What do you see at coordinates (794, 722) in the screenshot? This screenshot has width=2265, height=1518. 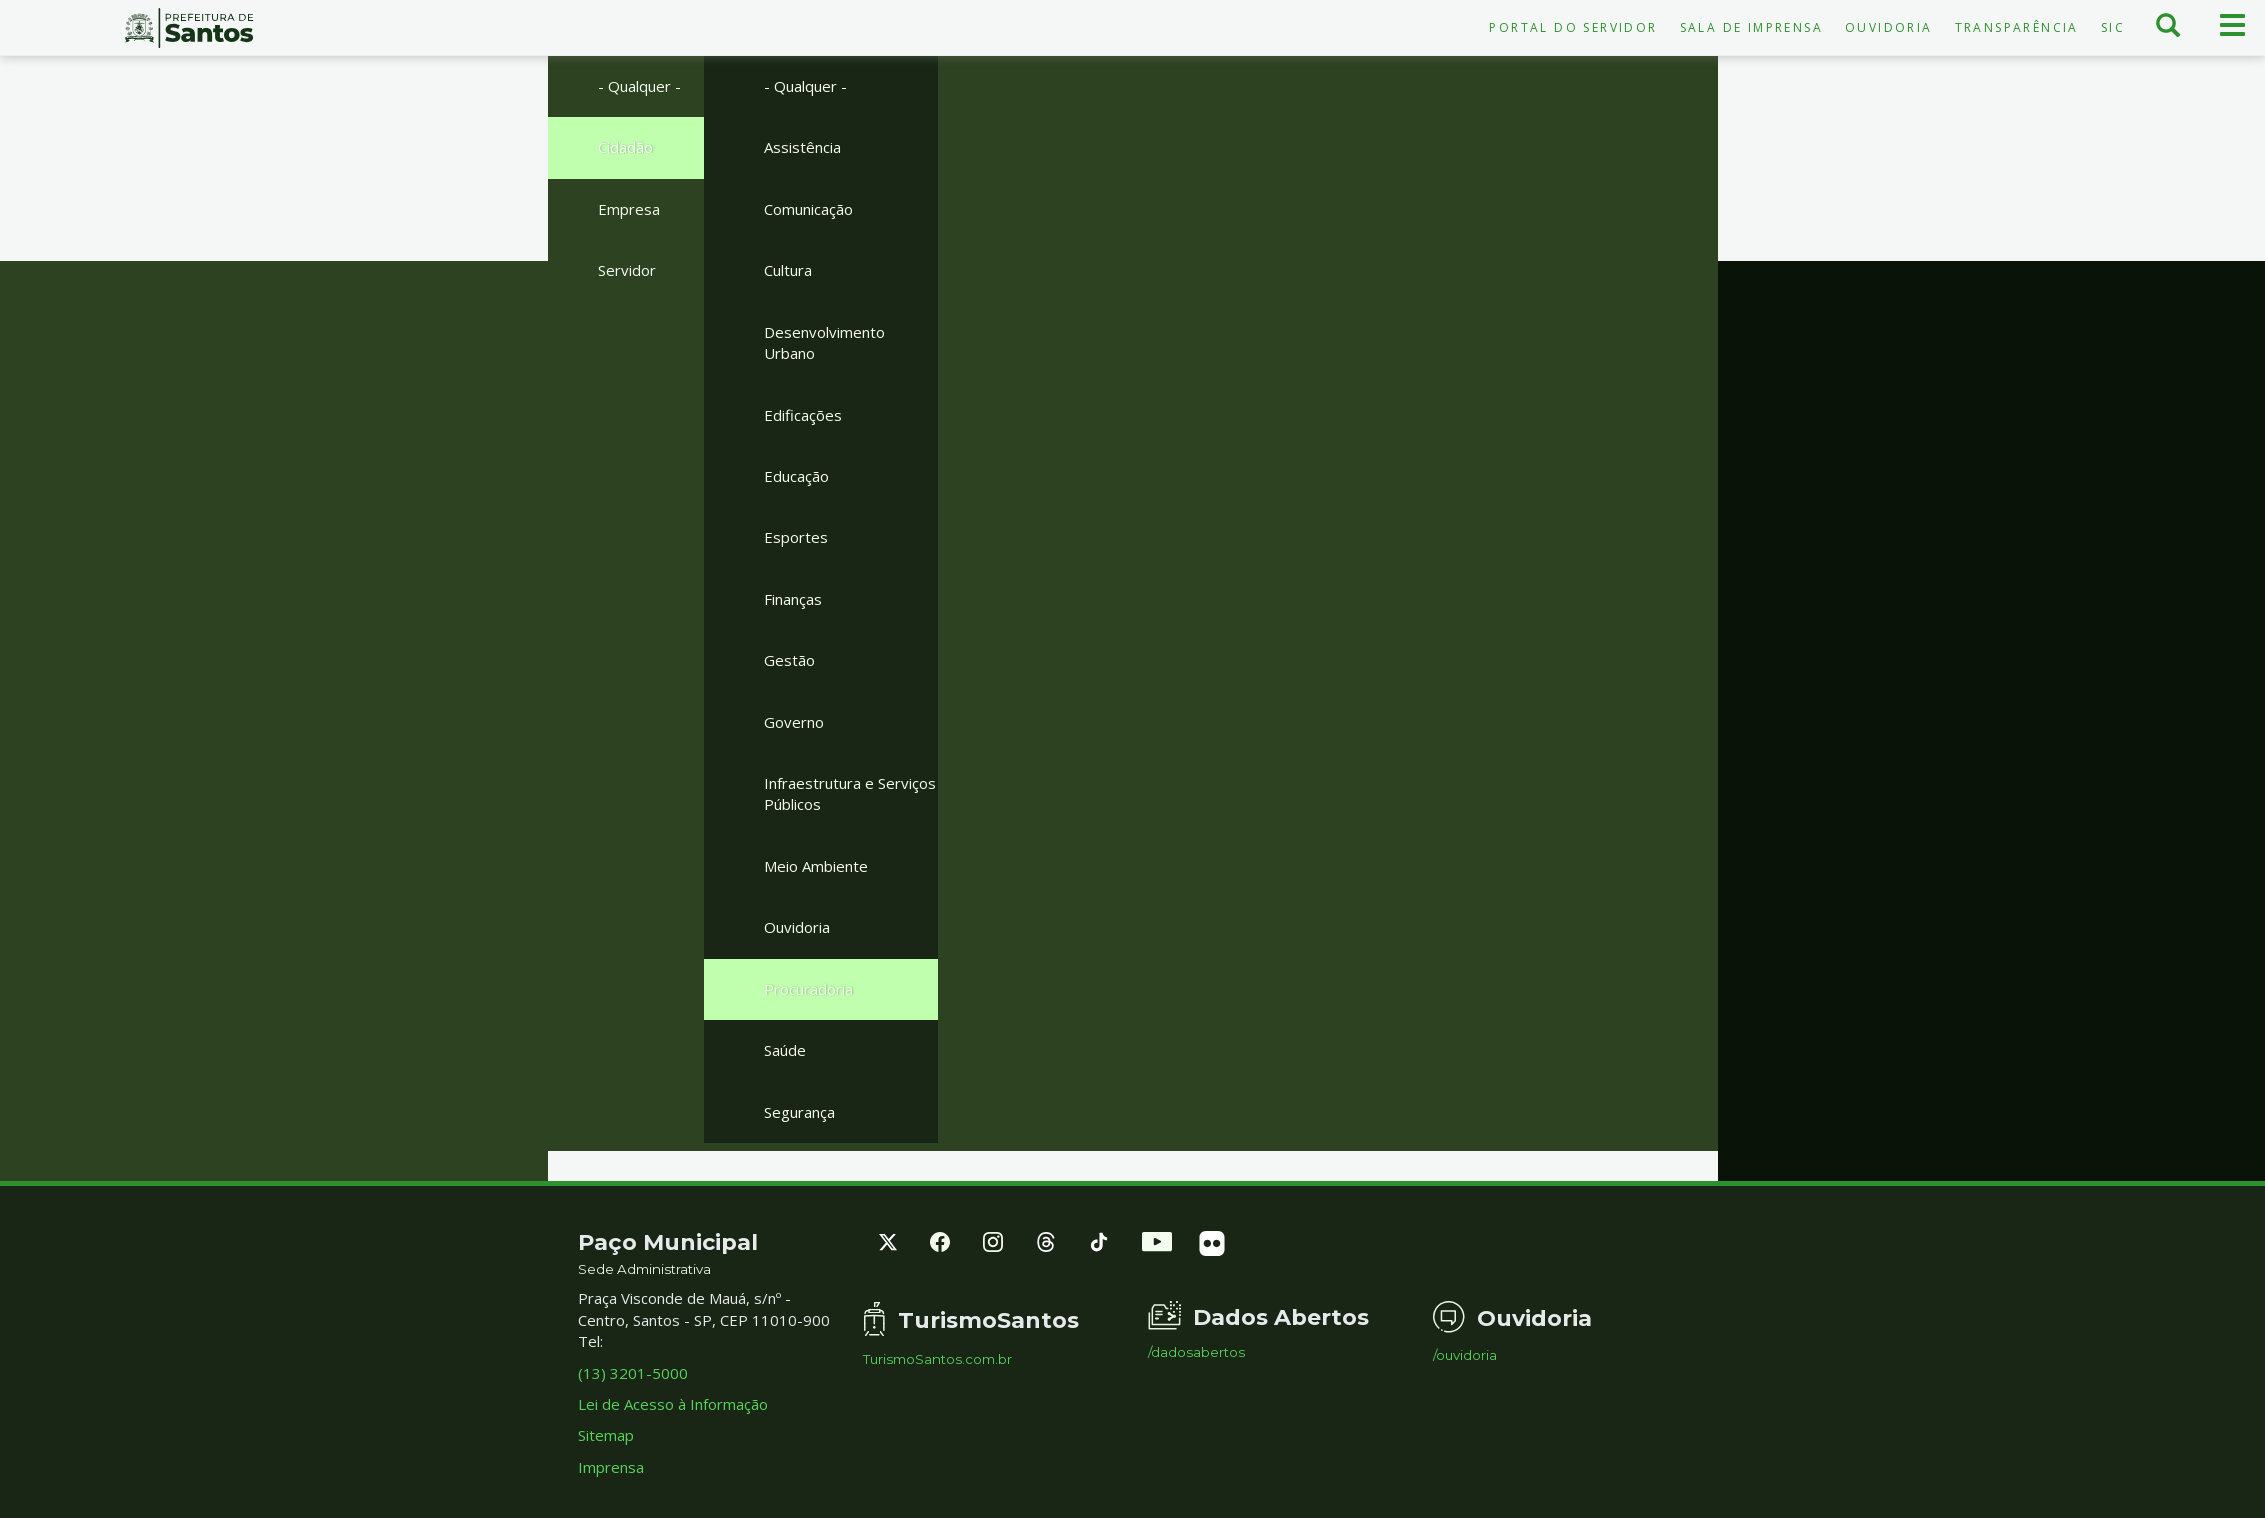 I see `Governo` at bounding box center [794, 722].